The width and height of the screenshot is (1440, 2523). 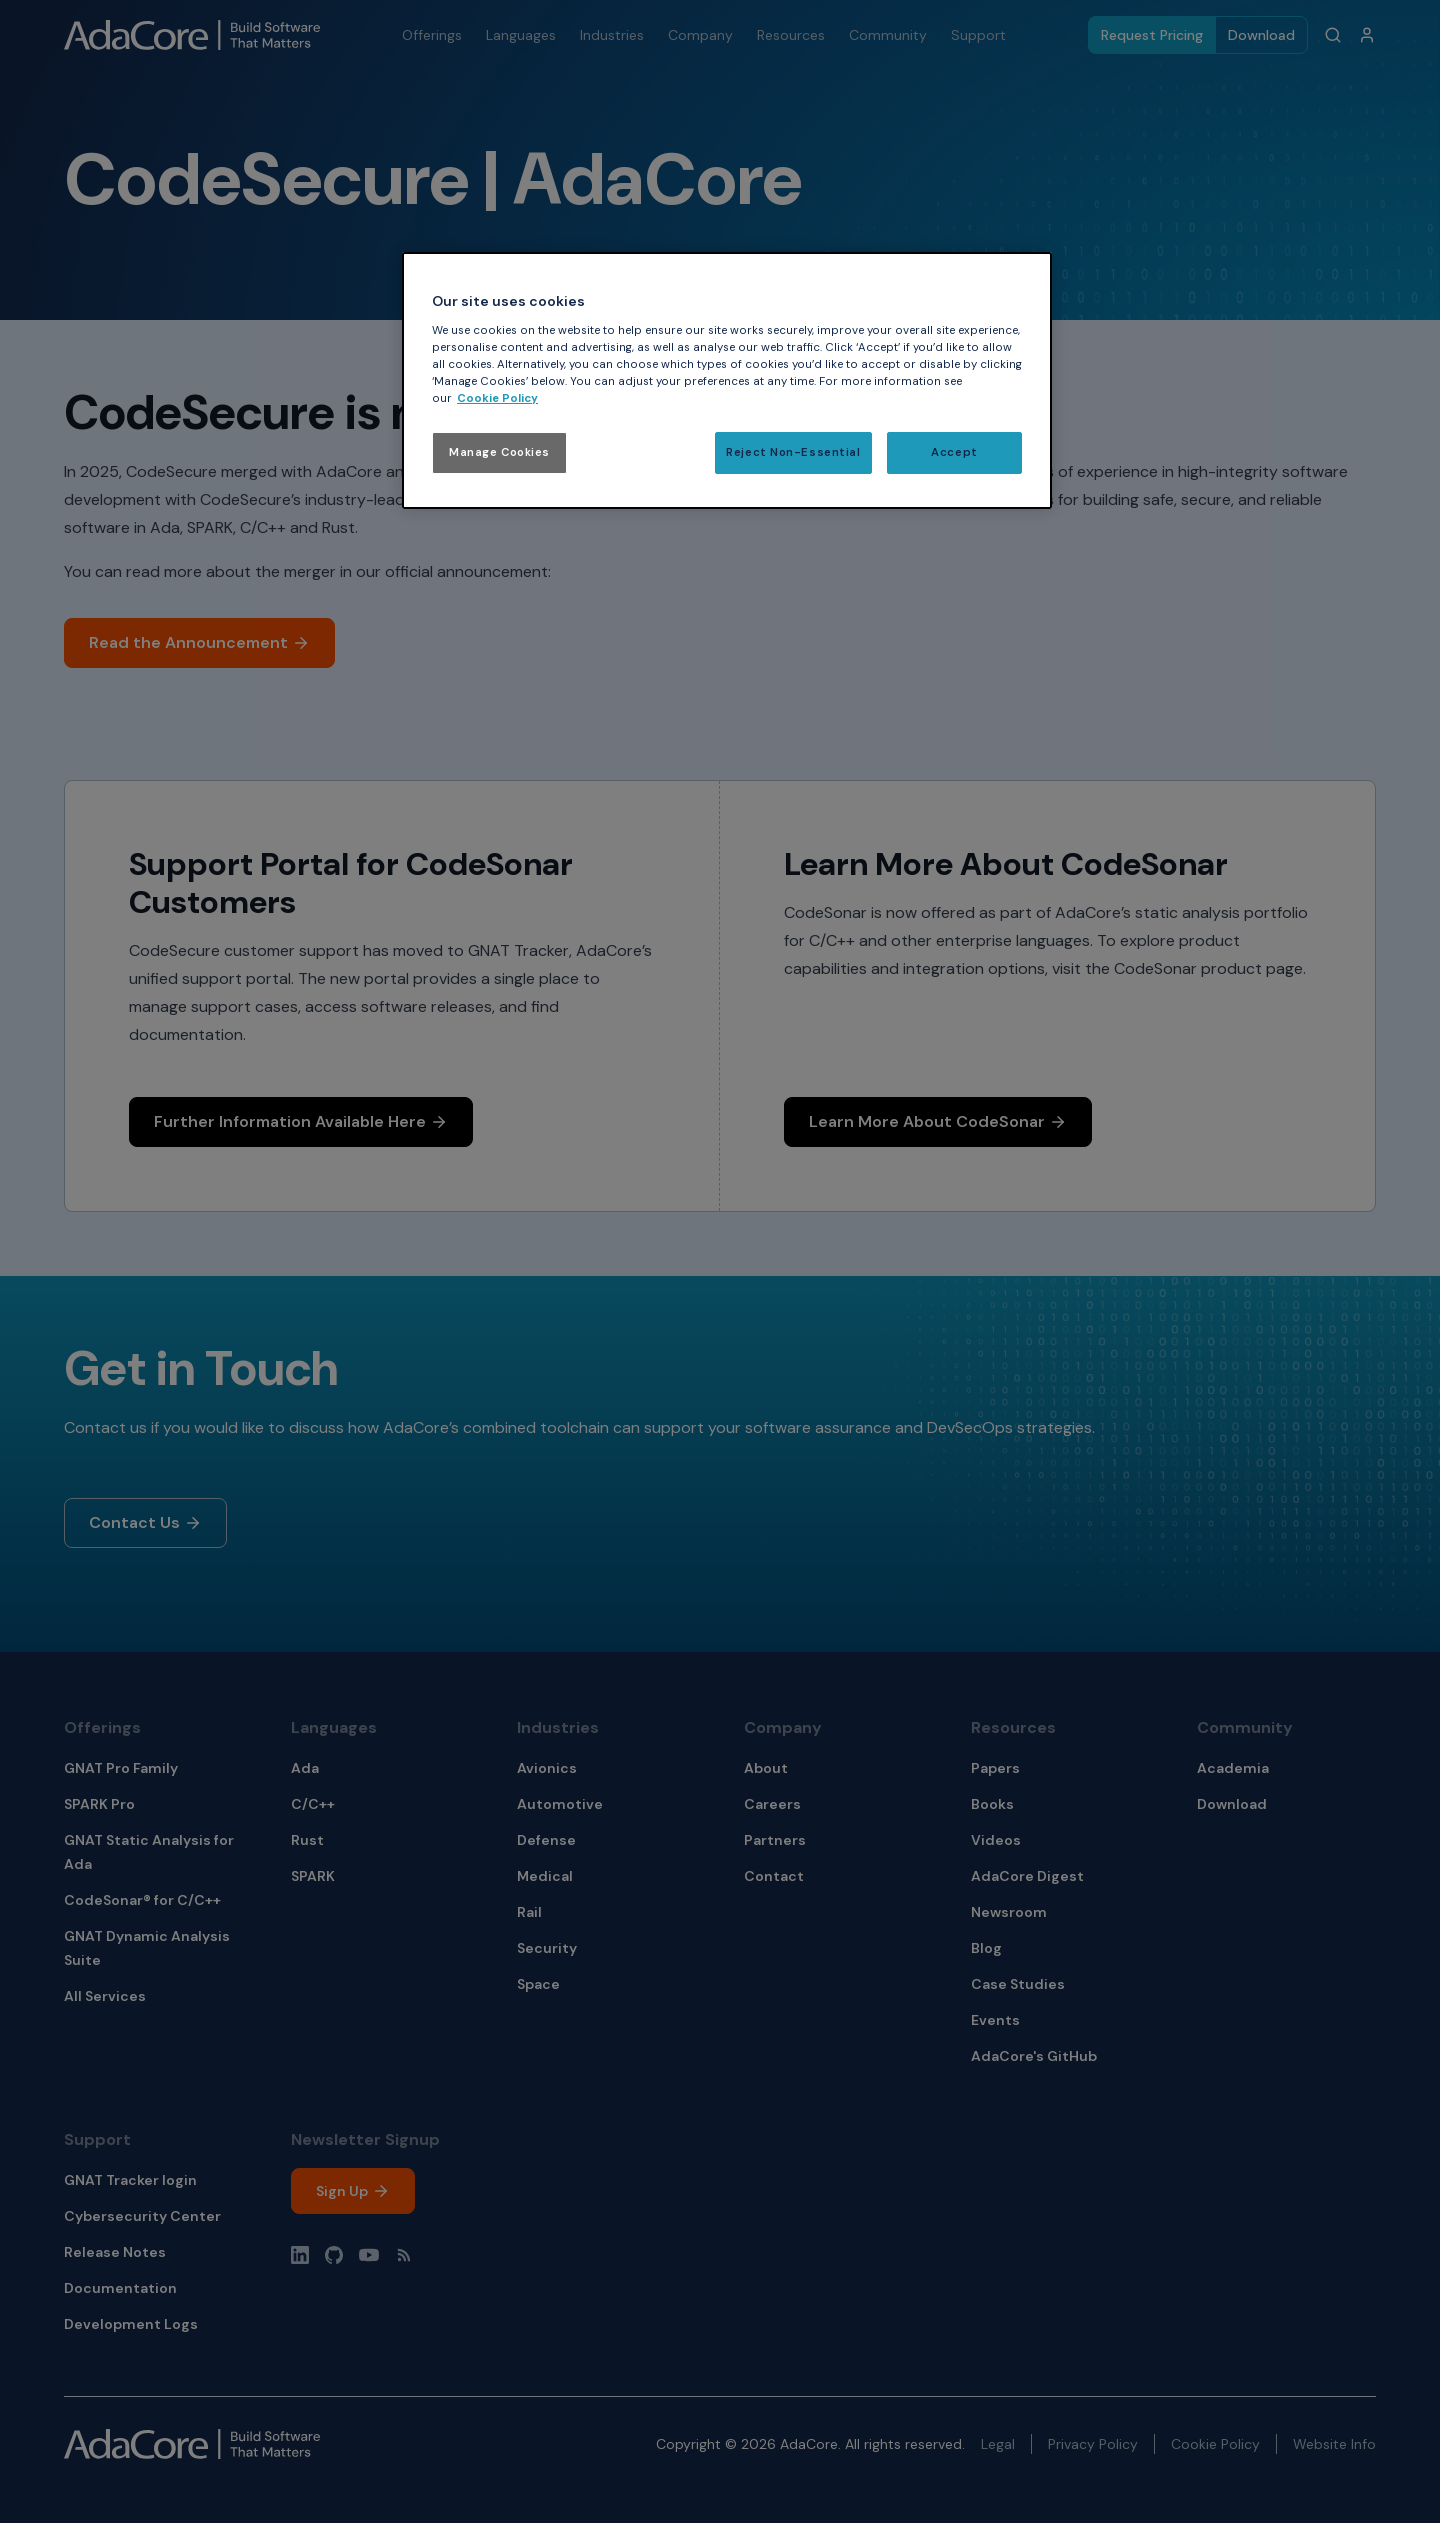 What do you see at coordinates (1215, 2444) in the screenshot?
I see `Cookie Policy` at bounding box center [1215, 2444].